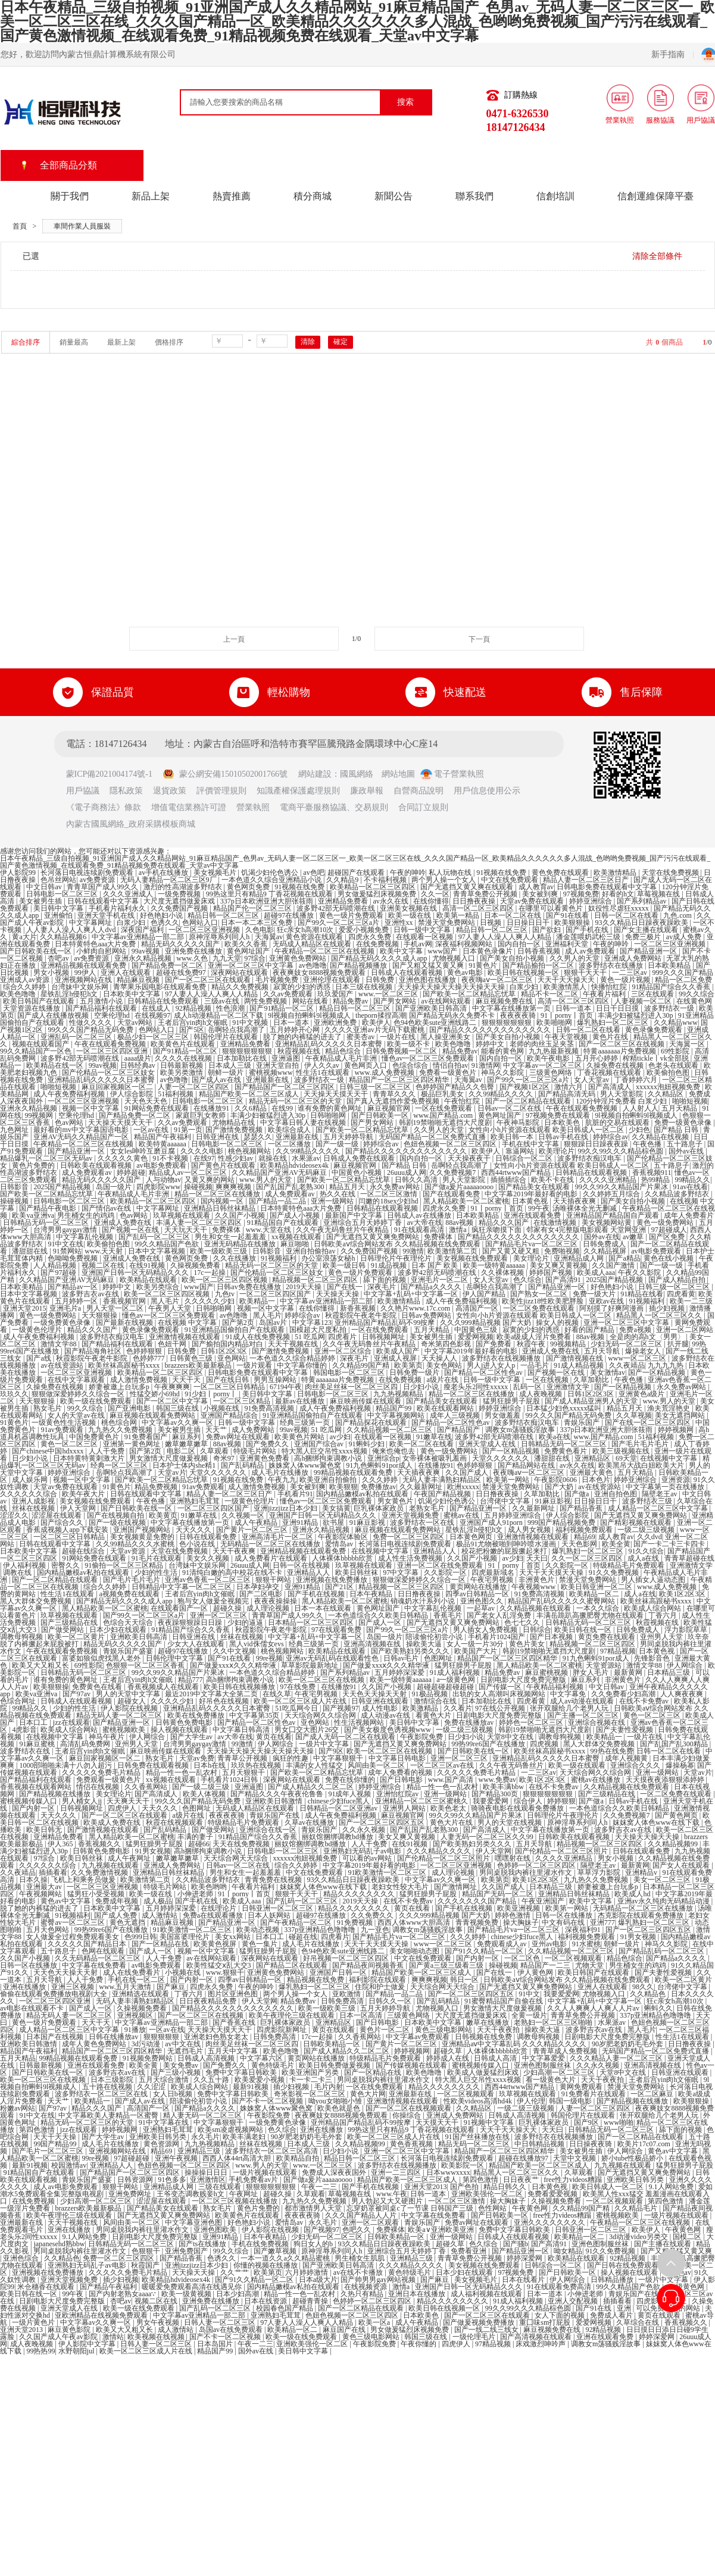 The height and width of the screenshot is (2576, 715). I want to click on 久久免费看少妇高潮, so click(624, 1694).